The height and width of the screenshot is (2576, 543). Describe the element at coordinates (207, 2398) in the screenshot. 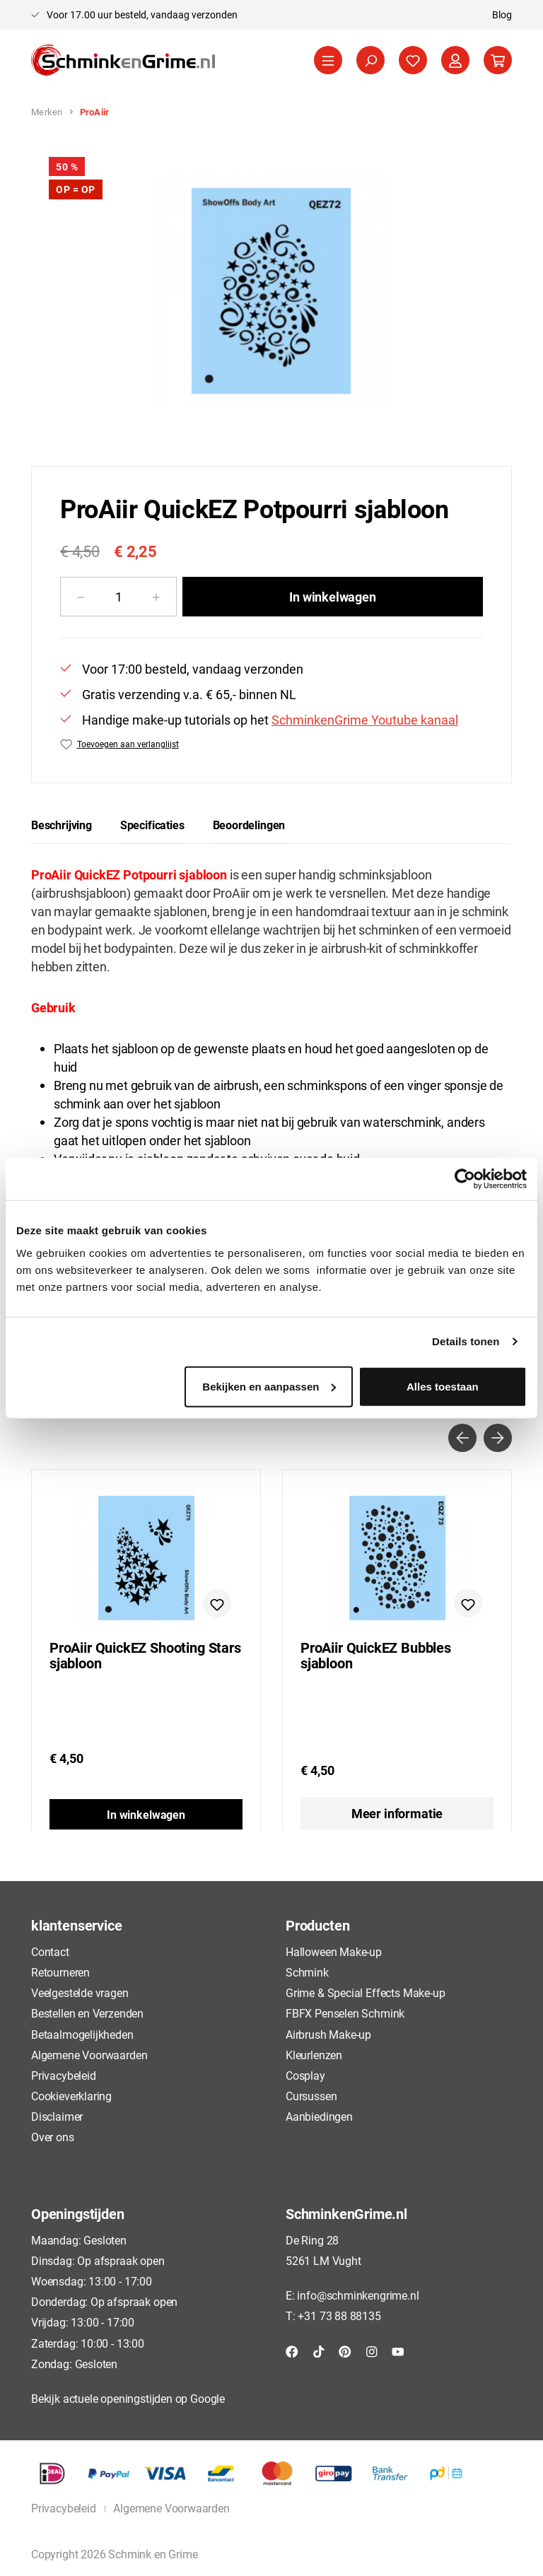

I see `Google` at that location.